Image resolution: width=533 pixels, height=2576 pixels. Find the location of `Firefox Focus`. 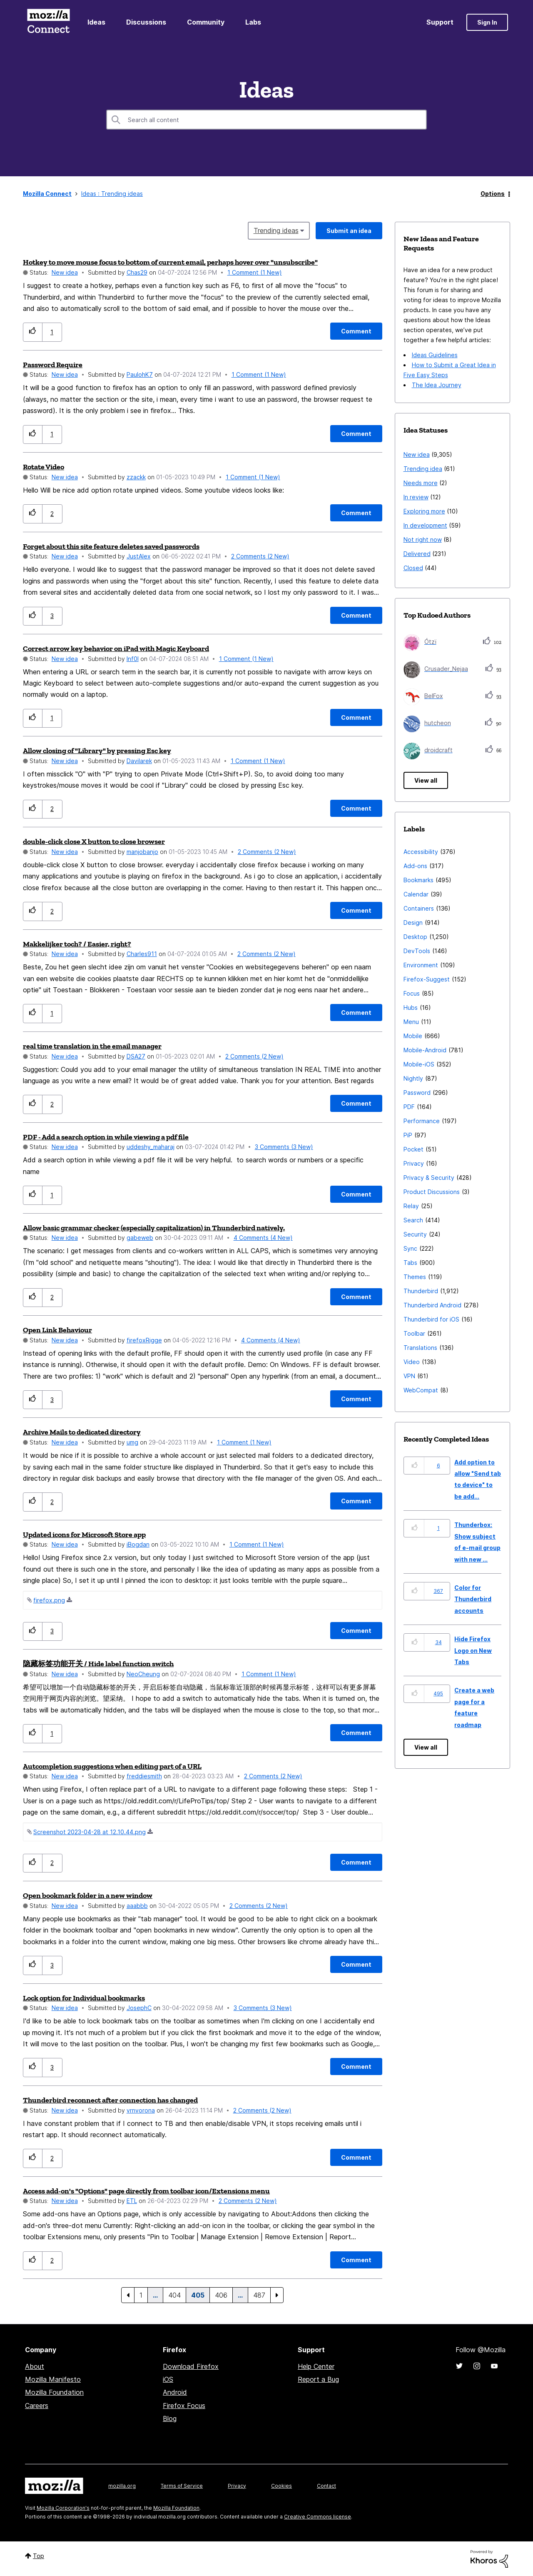

Firefox Focus is located at coordinates (184, 2405).